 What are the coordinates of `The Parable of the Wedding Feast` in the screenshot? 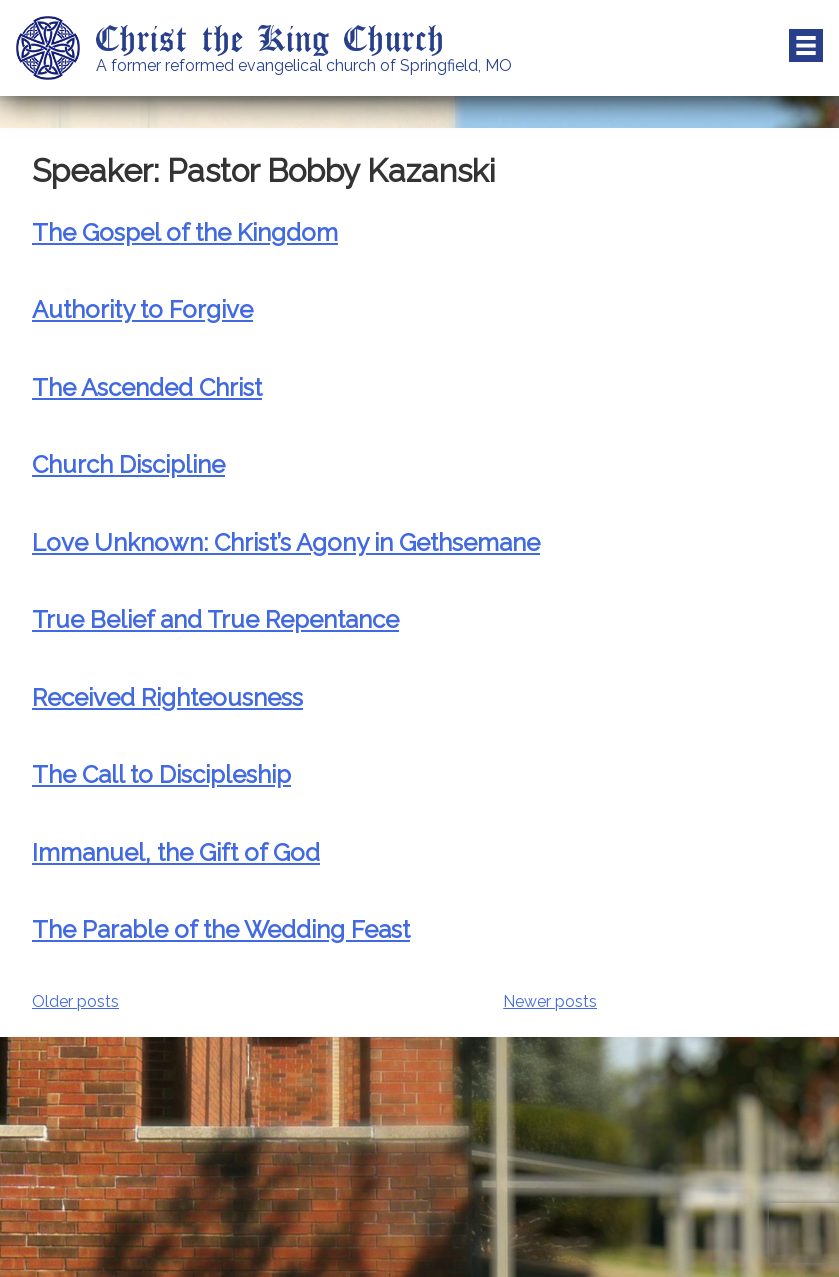 It's located at (221, 929).